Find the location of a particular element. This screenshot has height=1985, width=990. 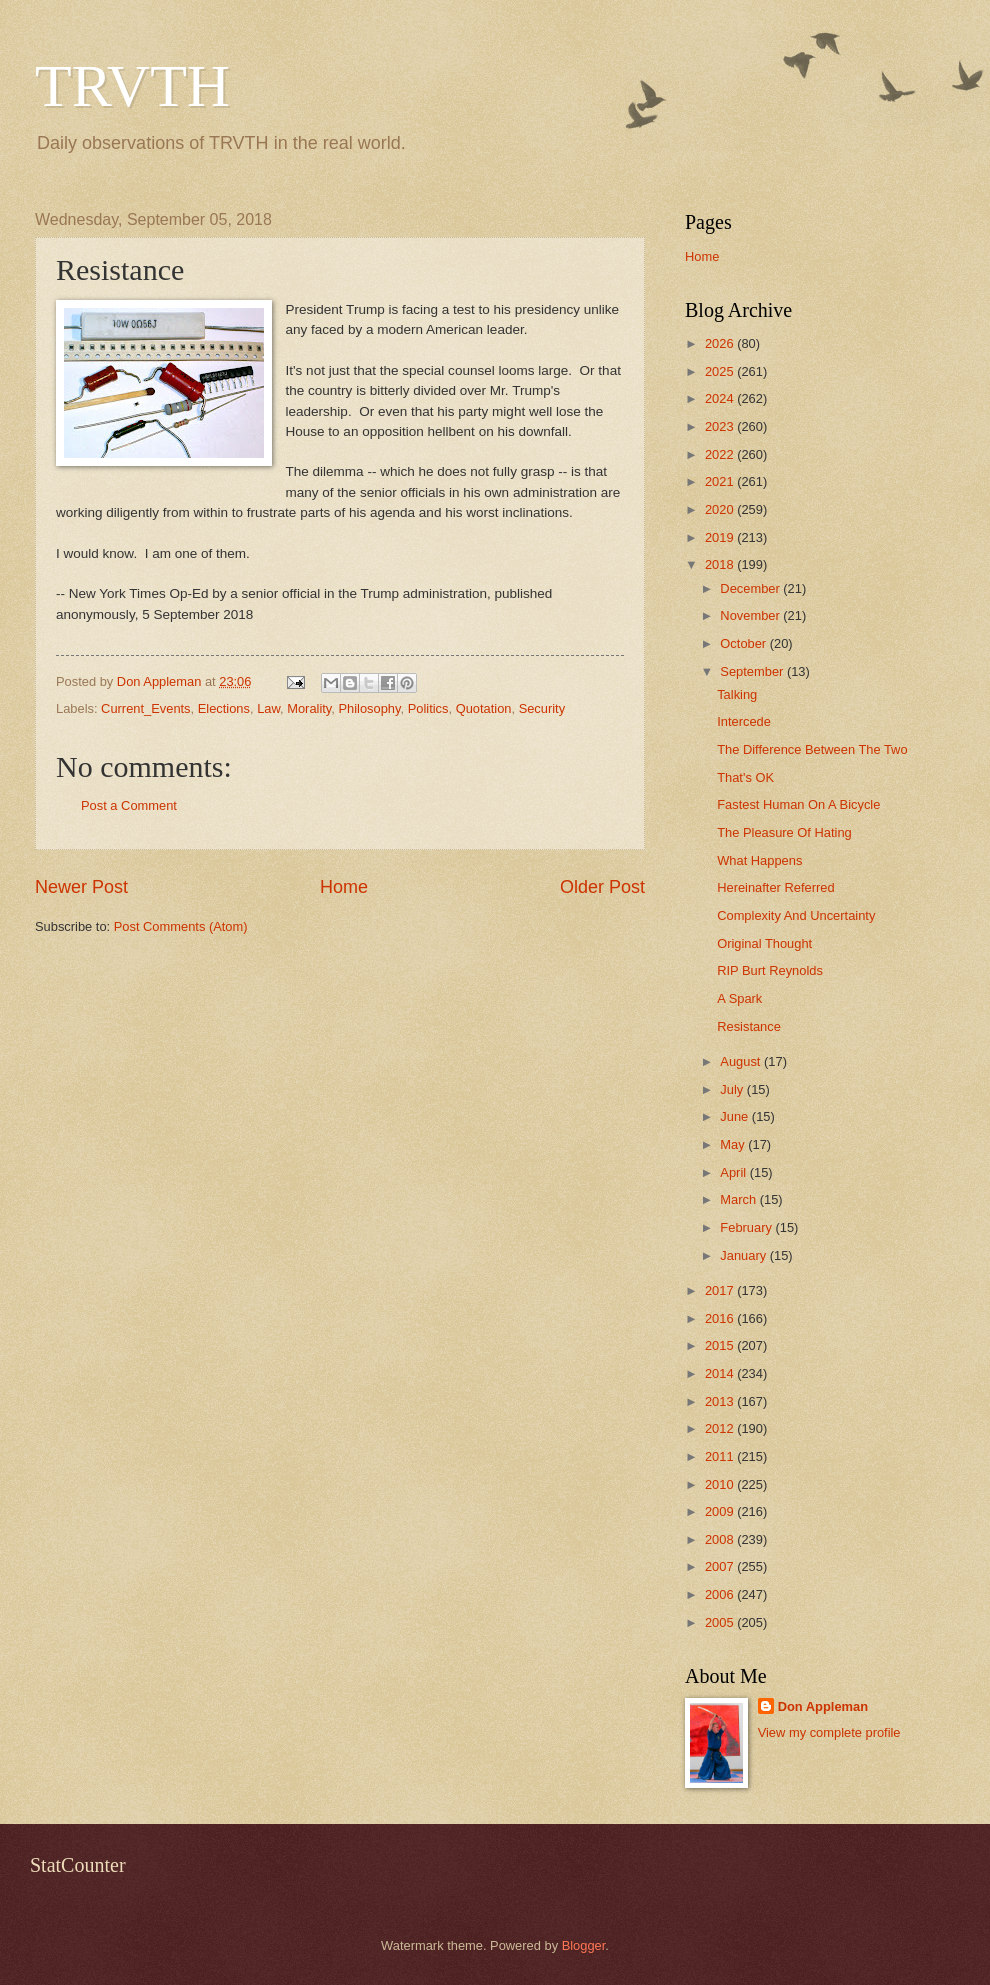

November is located at coordinates (751, 615).